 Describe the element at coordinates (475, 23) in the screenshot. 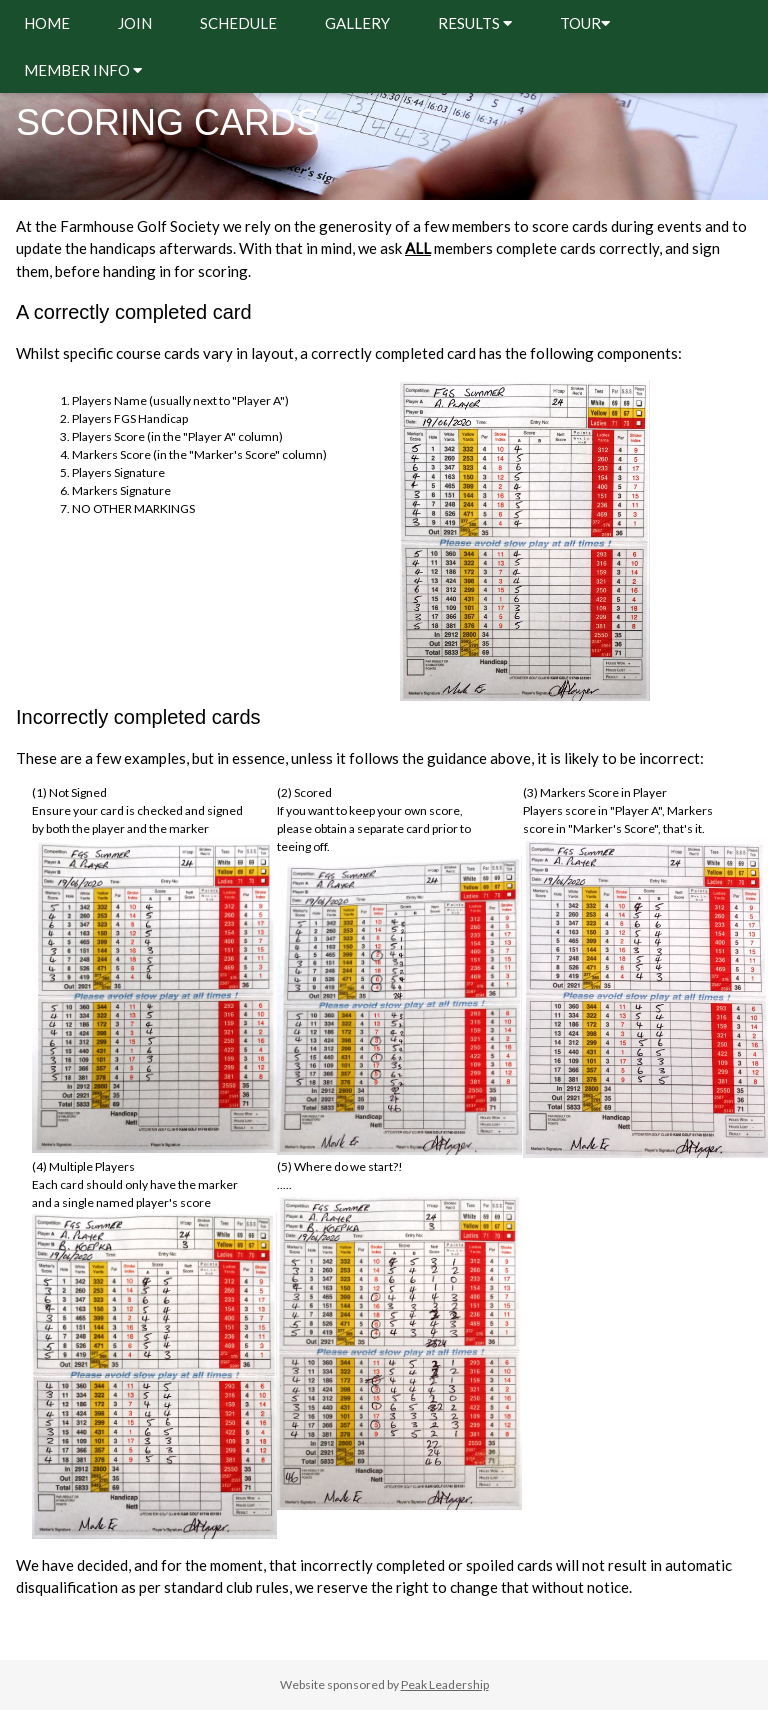

I see `RESULTS` at that location.